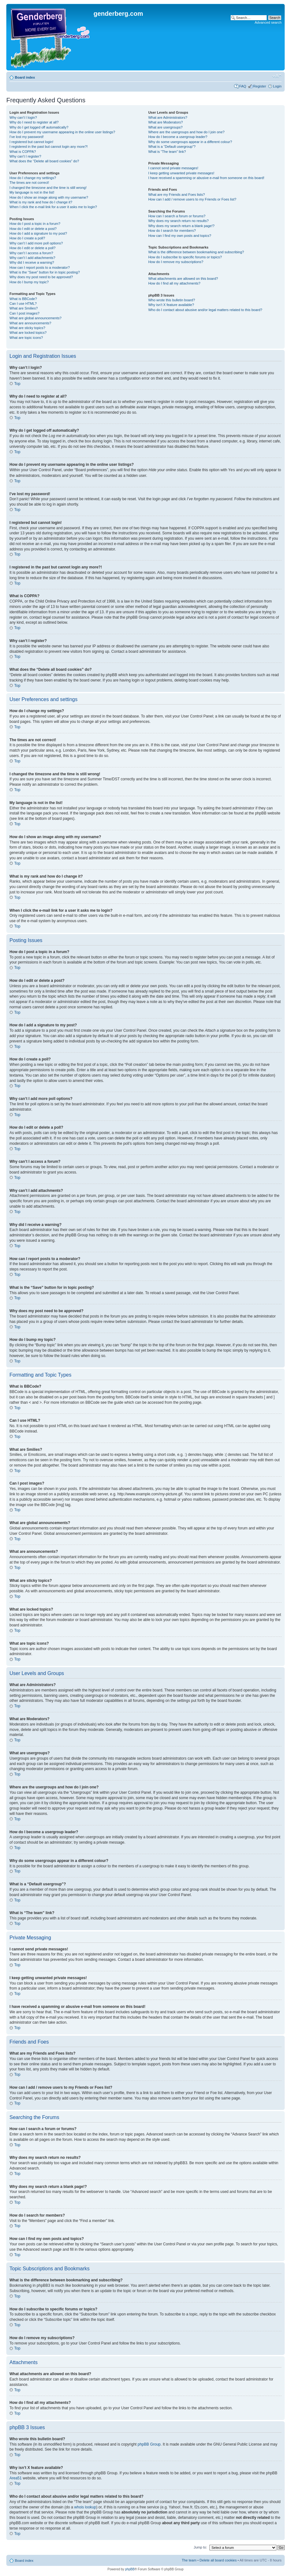 Image resolution: width=291 pixels, height=2576 pixels. What do you see at coordinates (41, 277) in the screenshot?
I see `Why does my post need to be approved?` at bounding box center [41, 277].